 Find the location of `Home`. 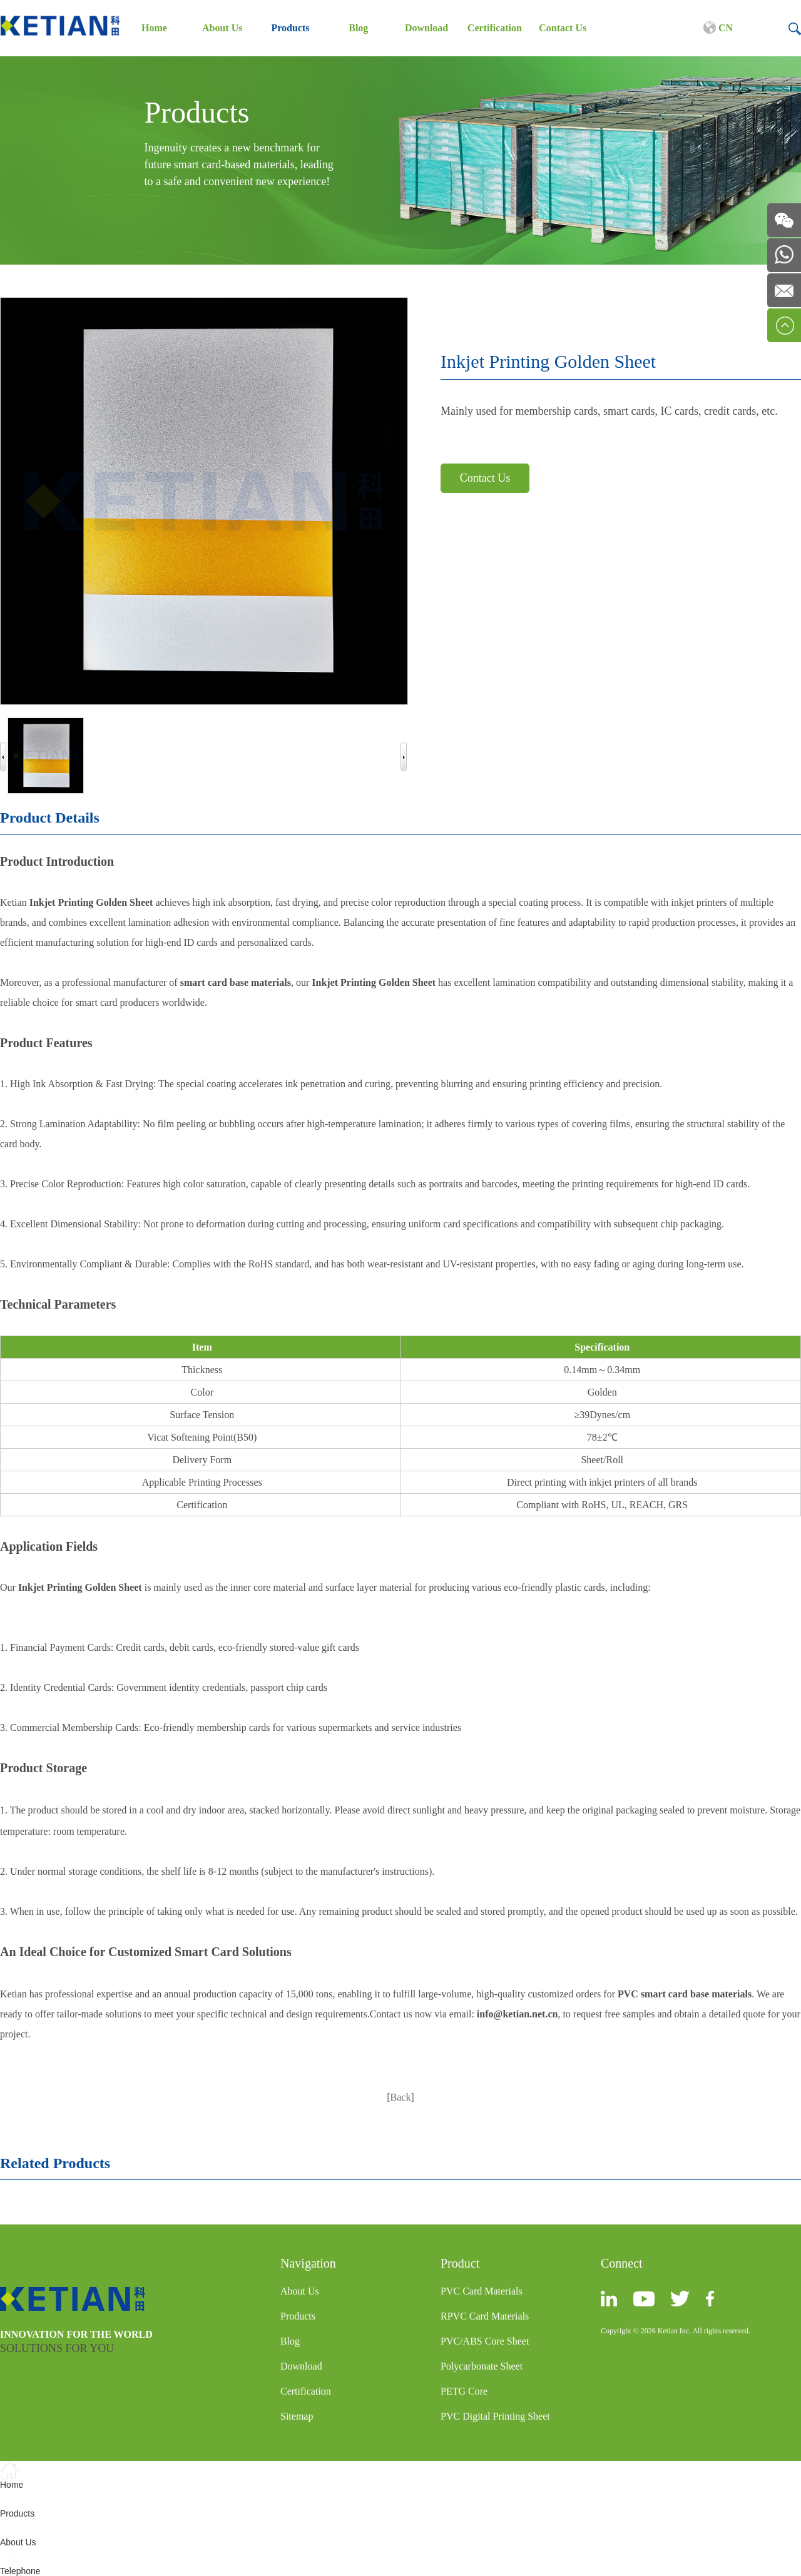

Home is located at coordinates (154, 28).